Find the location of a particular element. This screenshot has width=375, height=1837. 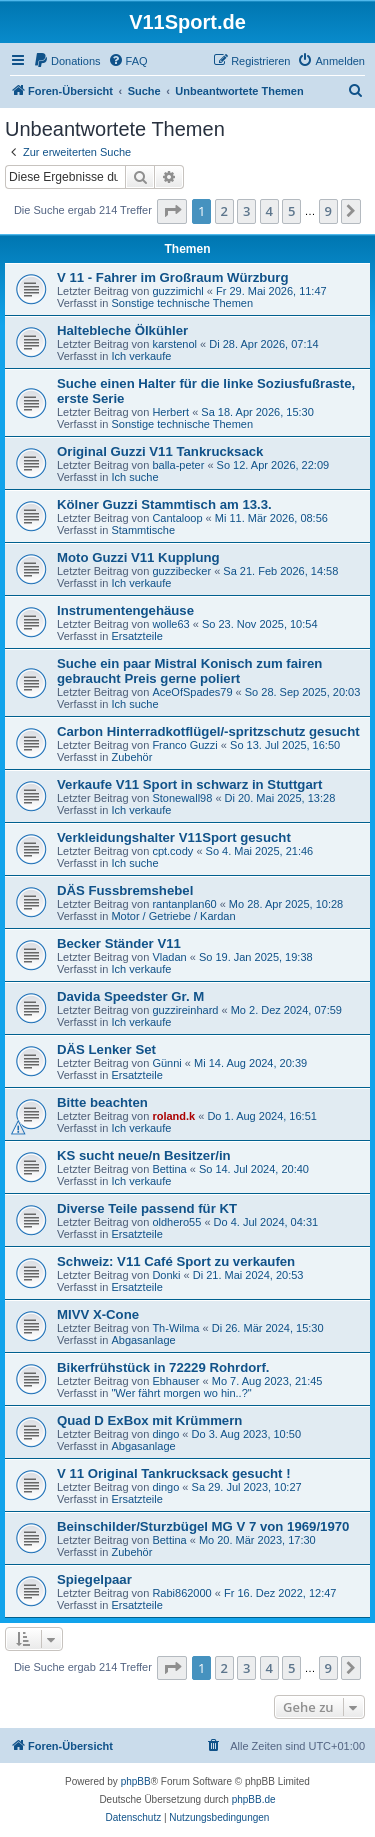

Suche ein paar Mistral Konisch zum fairen gebraucht Preis gerne poliert is located at coordinates (189, 671).